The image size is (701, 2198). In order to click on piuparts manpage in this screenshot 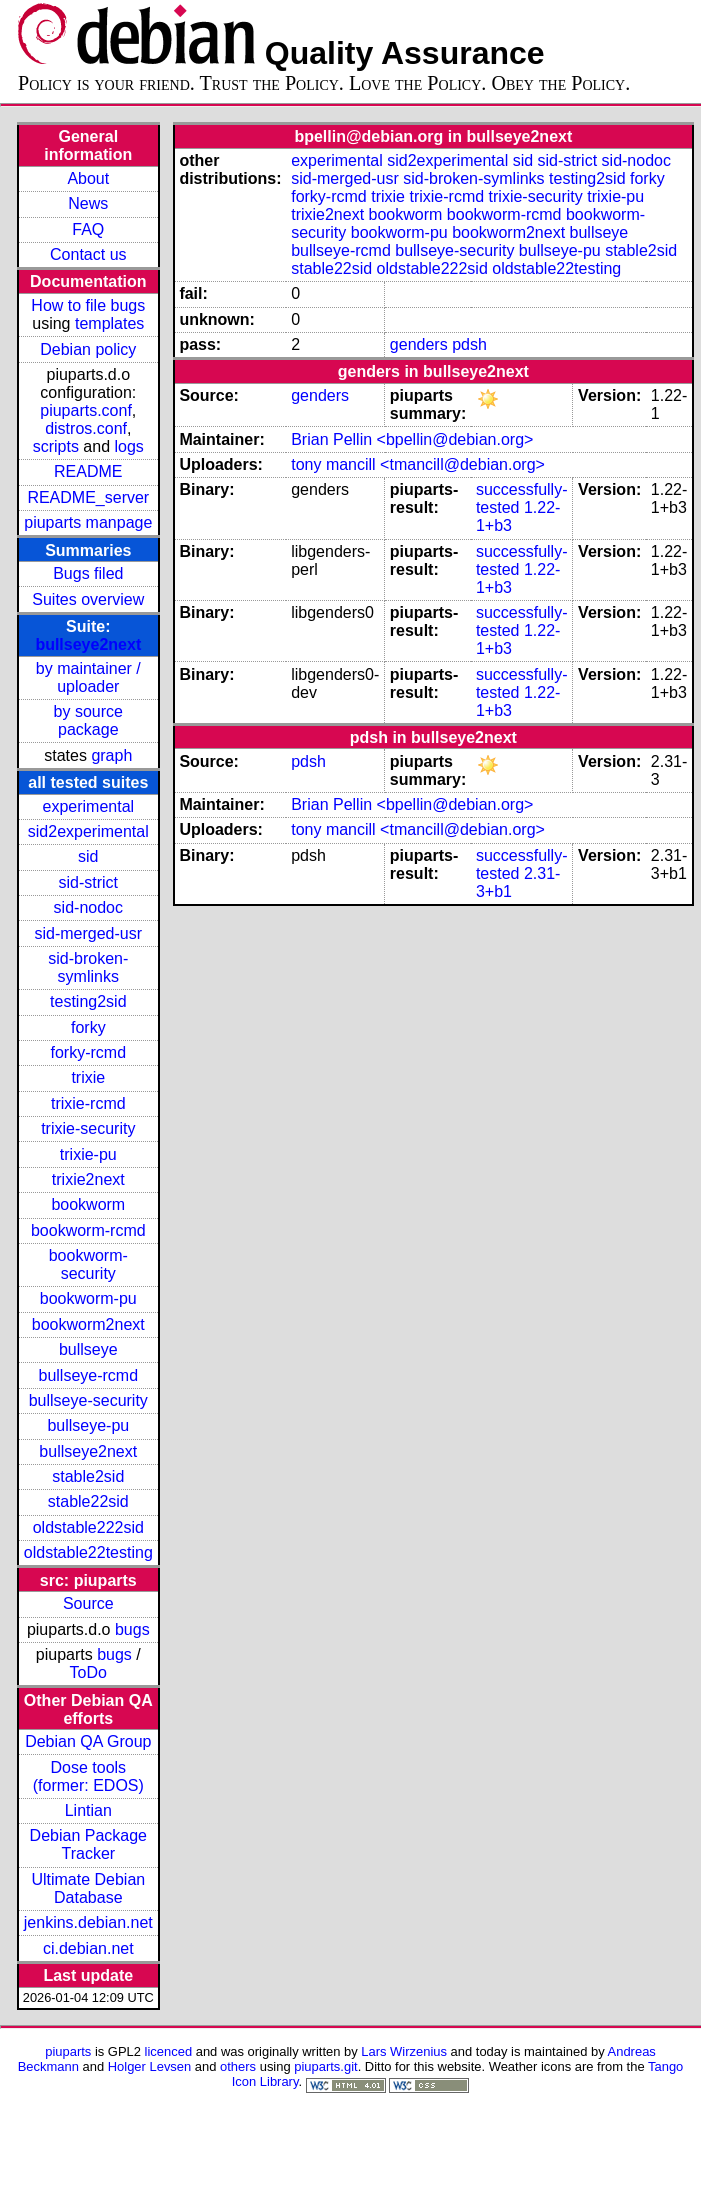, I will do `click(88, 522)`.